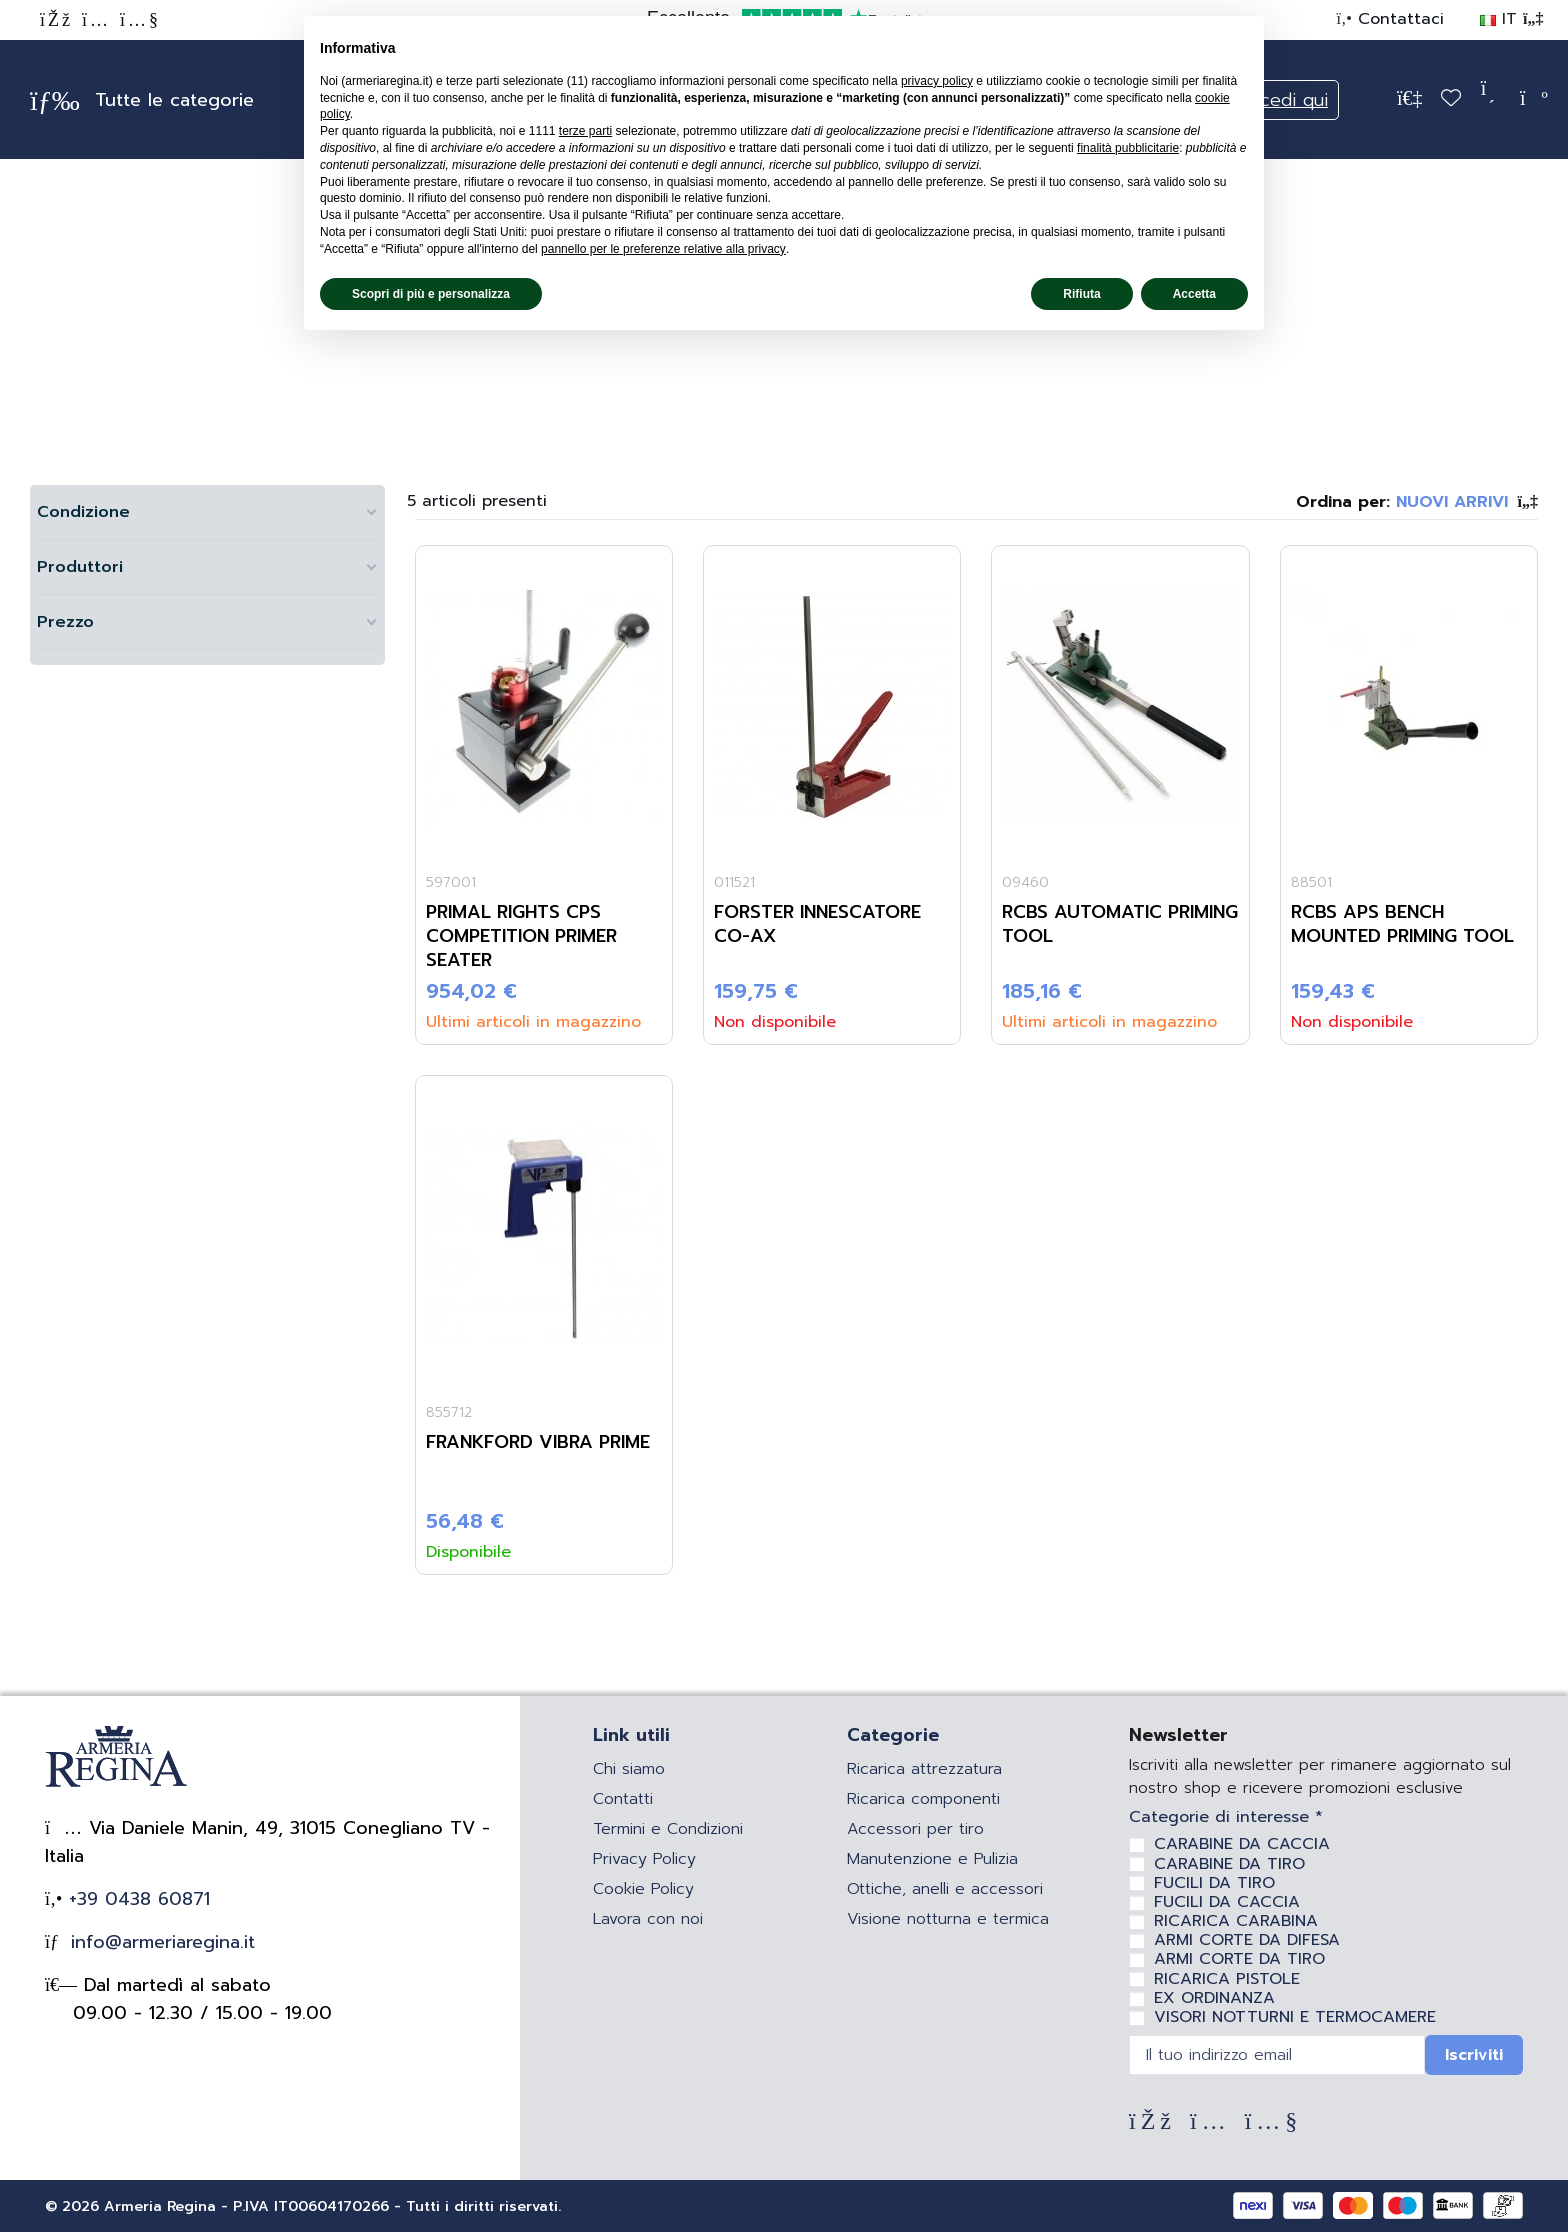 This screenshot has height=2232, width=1568. What do you see at coordinates (648, 1919) in the screenshot?
I see `Lavora con noi` at bounding box center [648, 1919].